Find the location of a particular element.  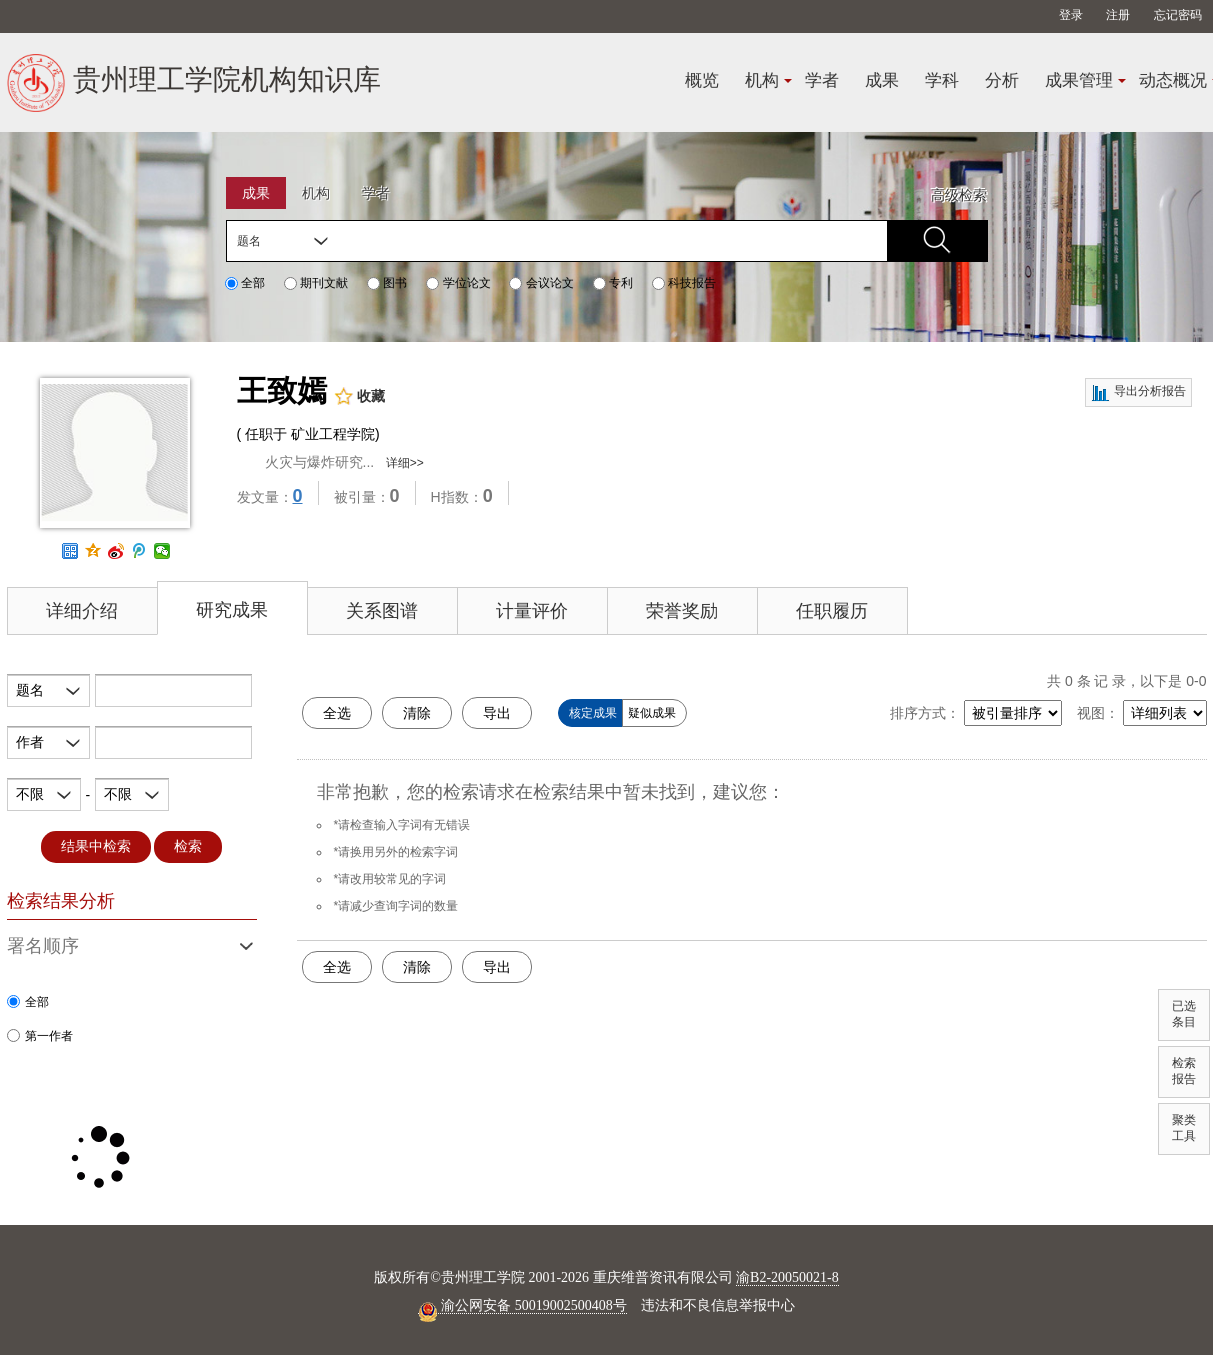

作者 is located at coordinates (30, 742).